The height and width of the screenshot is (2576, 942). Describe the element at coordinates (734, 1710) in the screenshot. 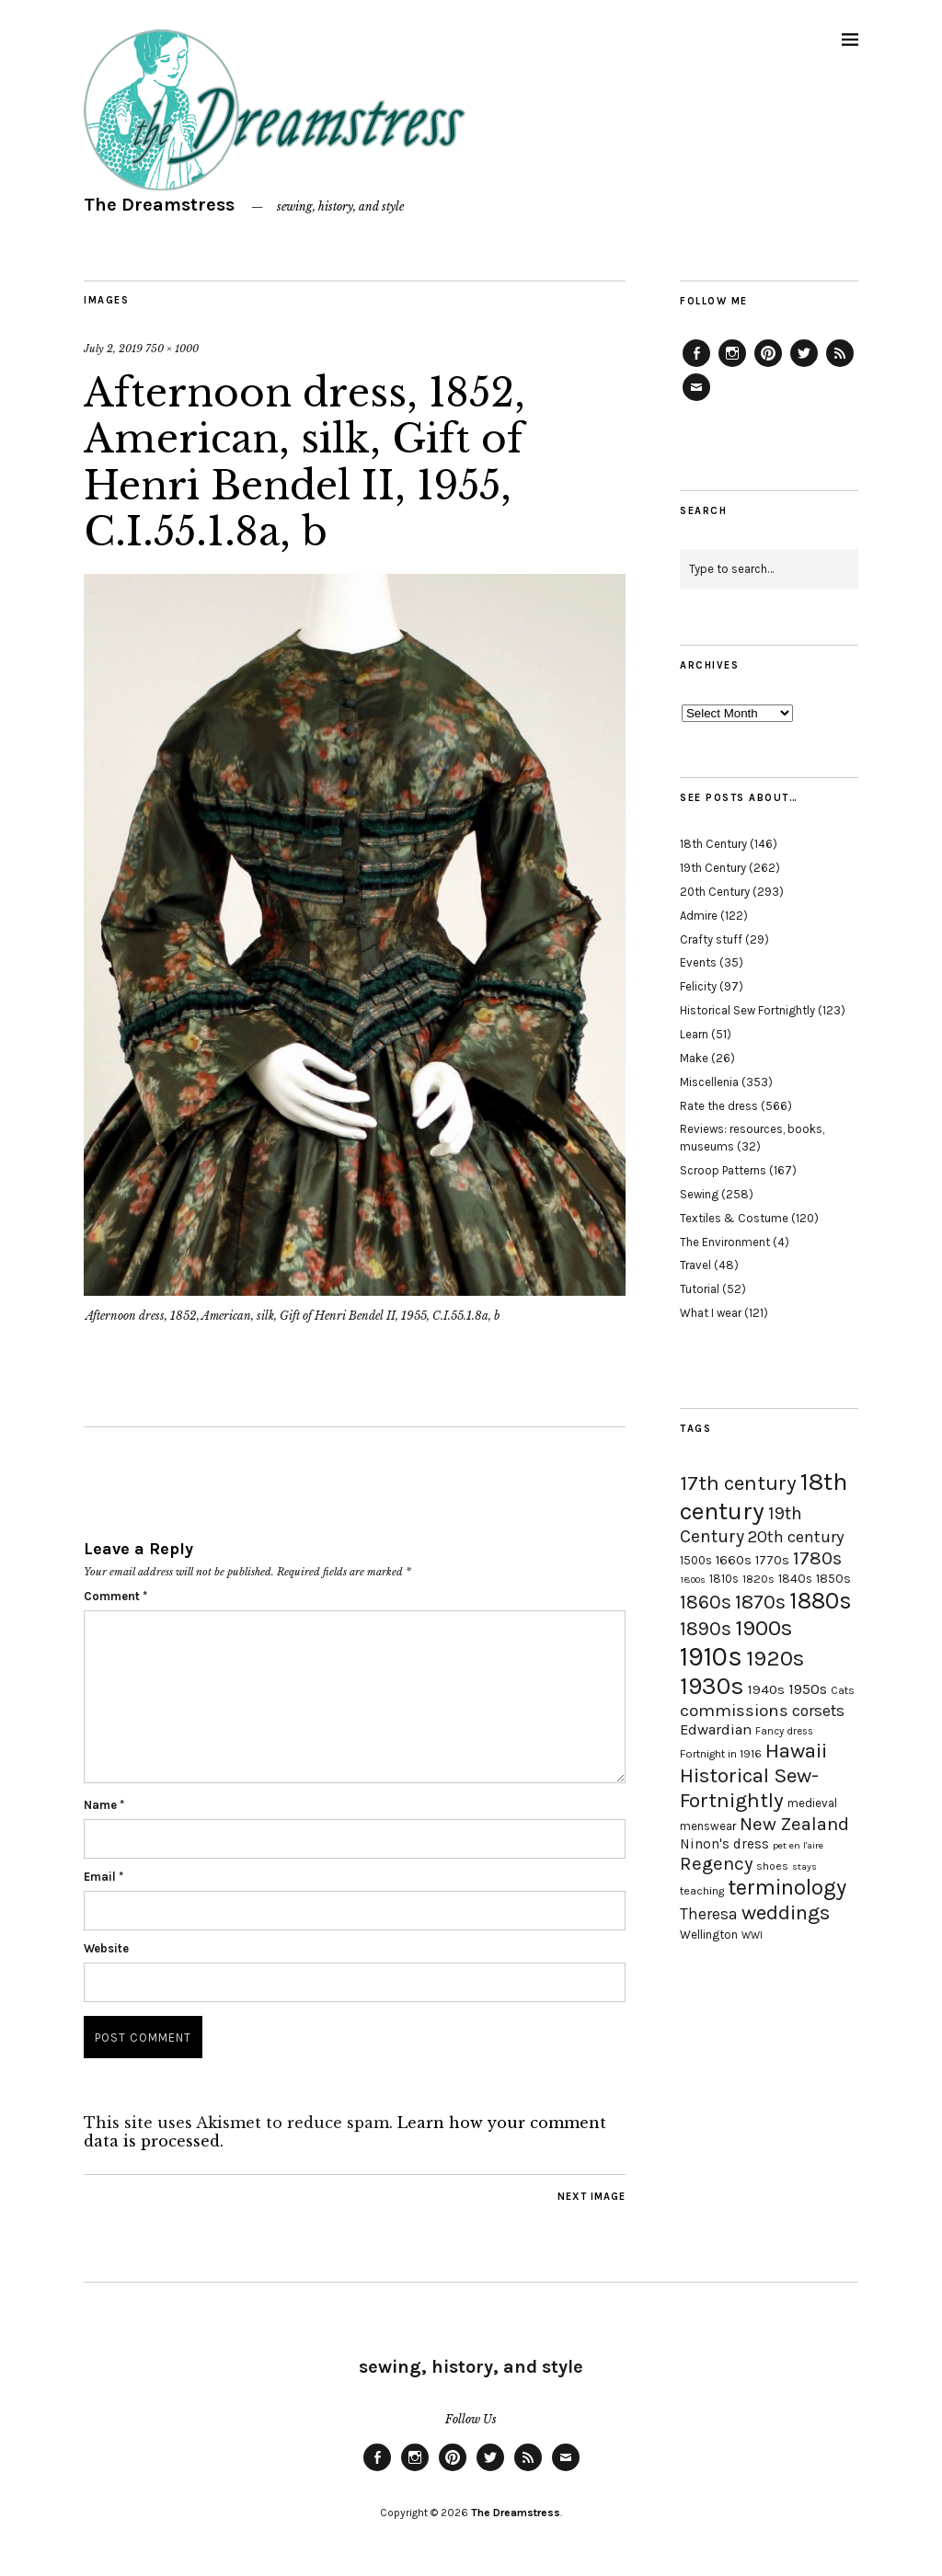

I see `commissions [commissions (38 items)]` at that location.